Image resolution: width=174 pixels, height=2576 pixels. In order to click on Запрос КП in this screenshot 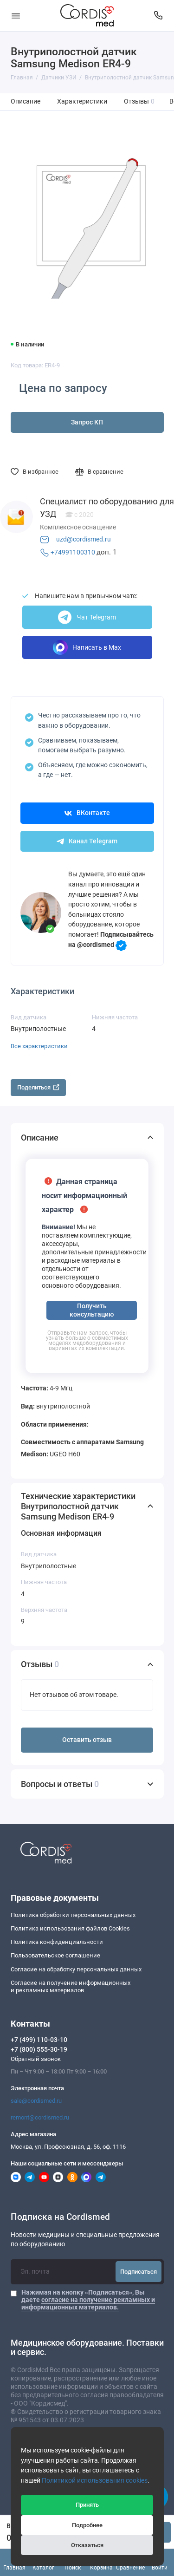, I will do `click(87, 422)`.